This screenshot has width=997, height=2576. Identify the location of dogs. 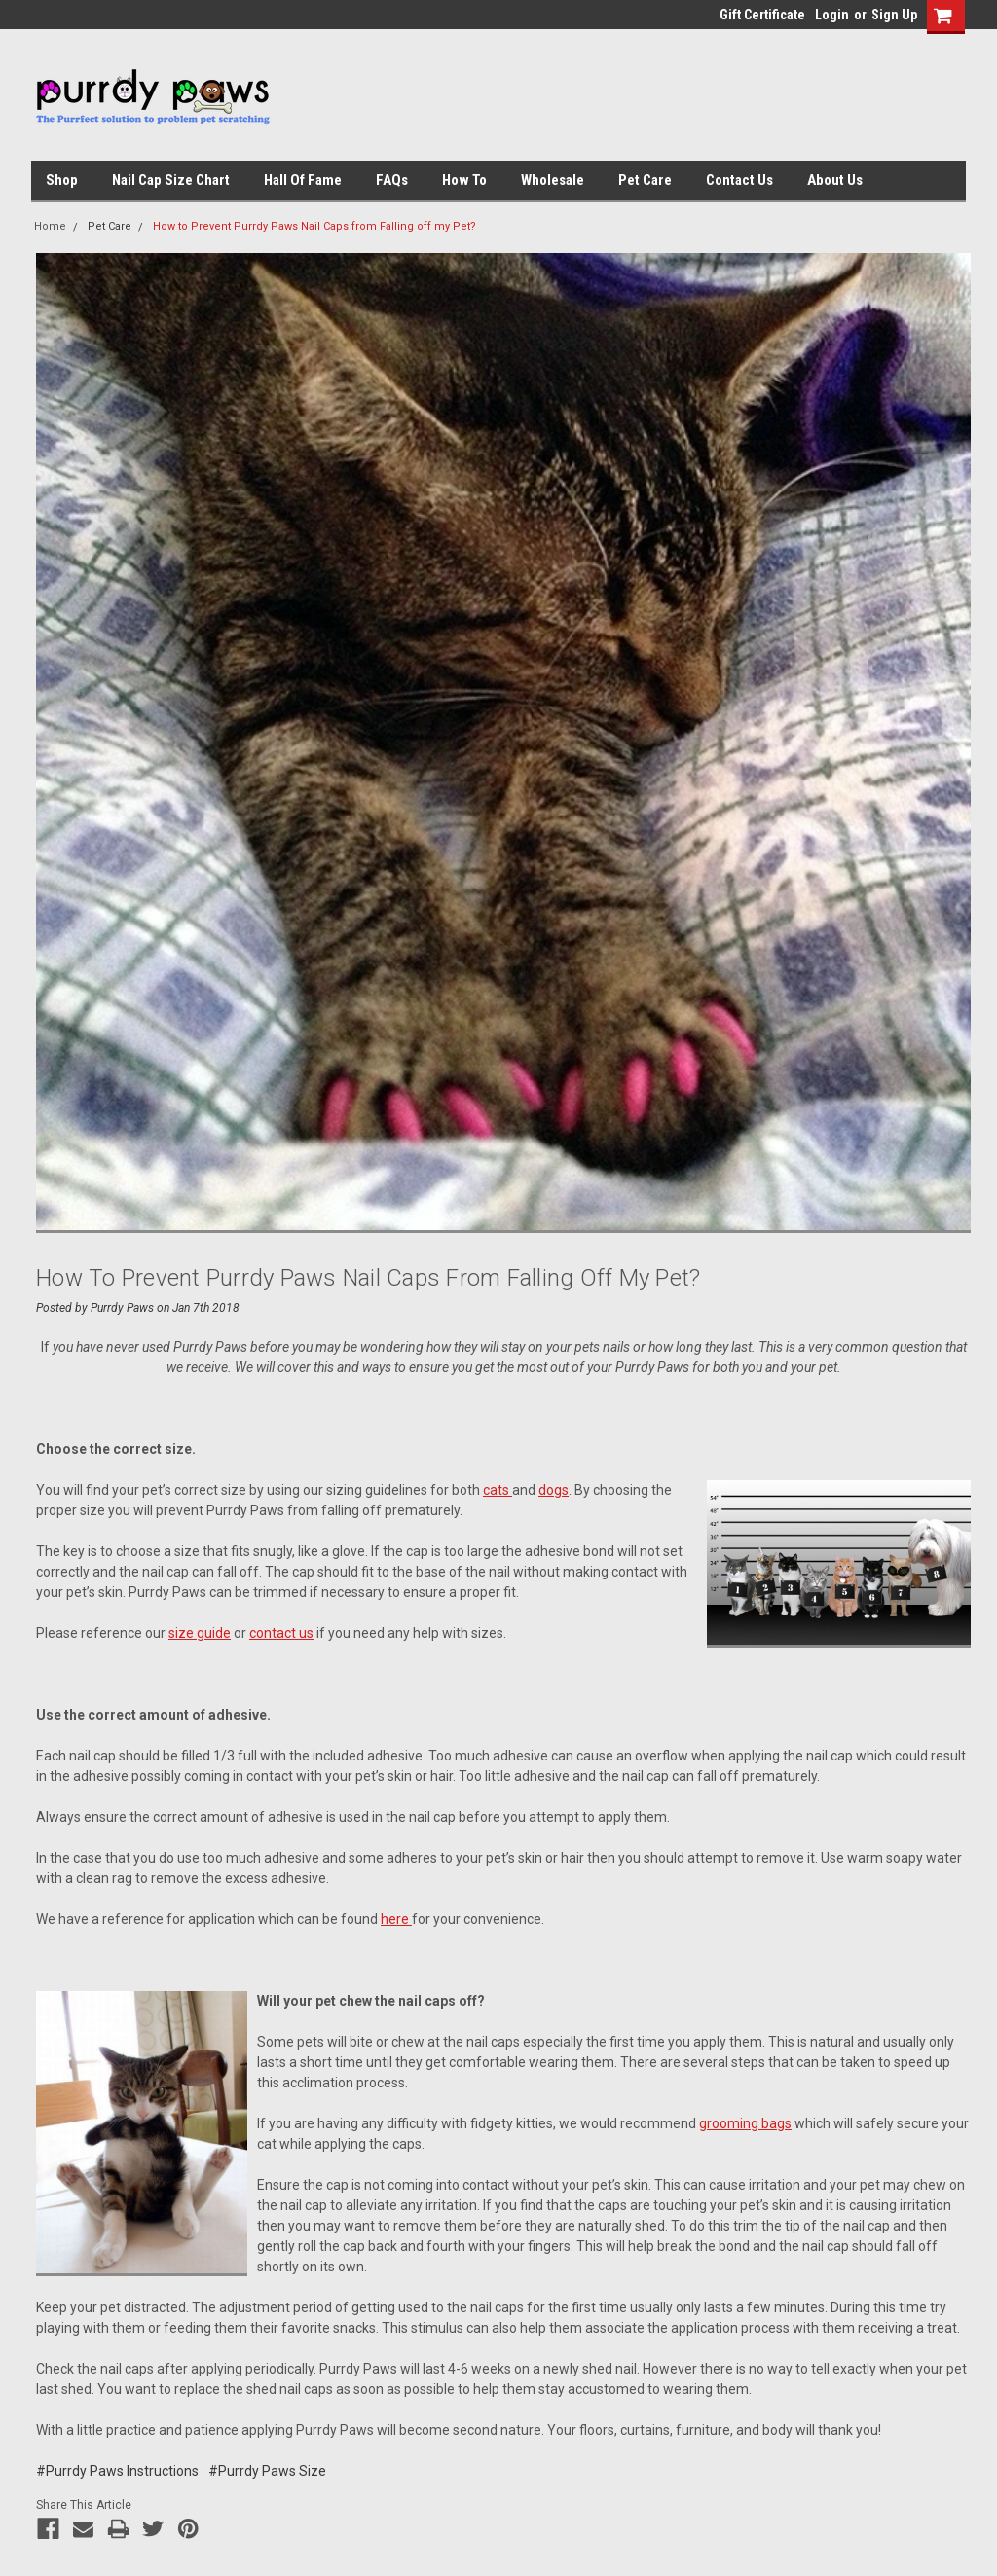
(553, 1490).